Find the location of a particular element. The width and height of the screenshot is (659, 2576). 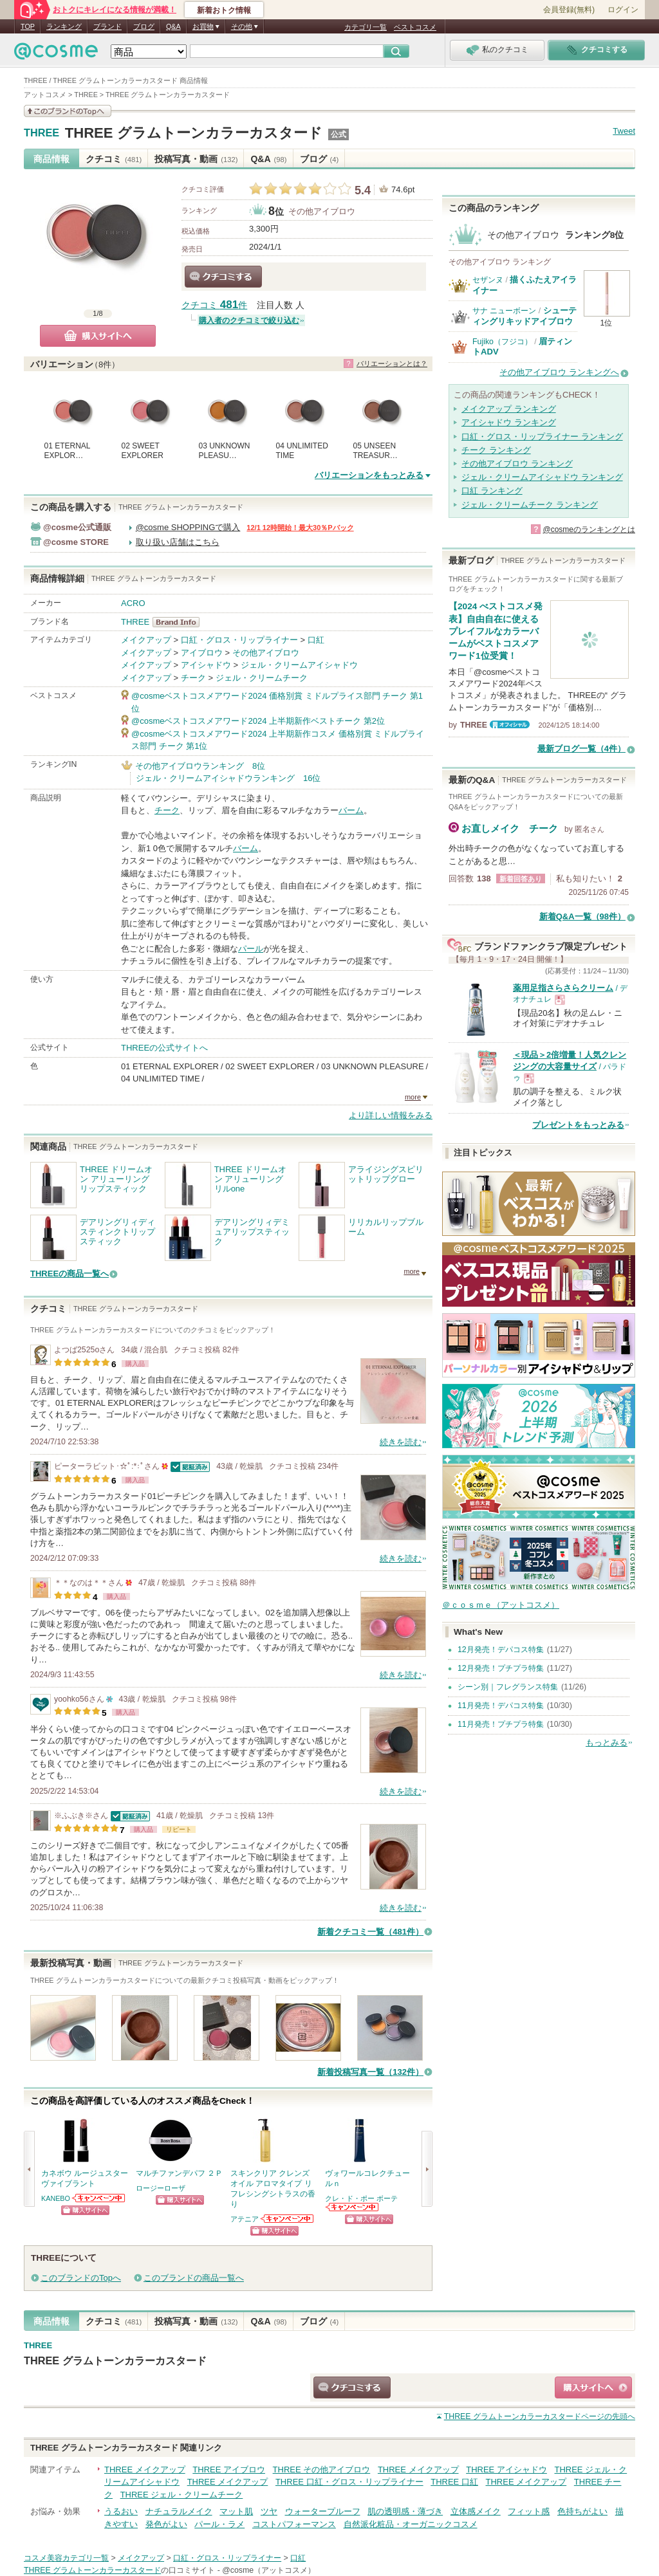

ブランド is located at coordinates (107, 26).